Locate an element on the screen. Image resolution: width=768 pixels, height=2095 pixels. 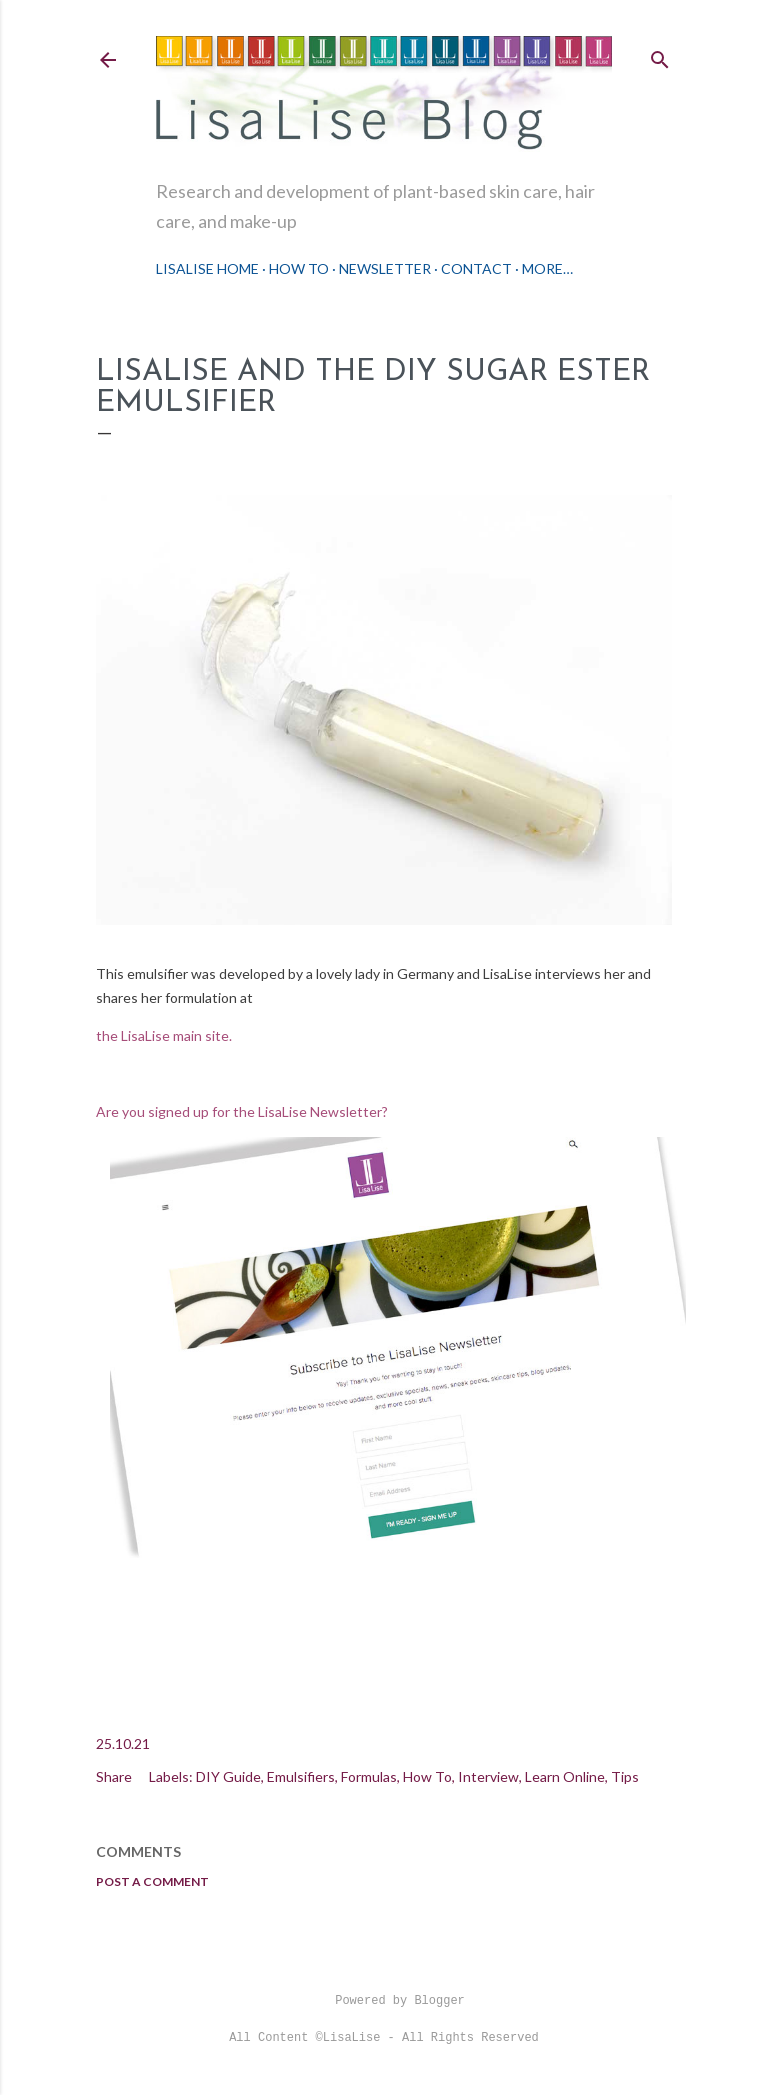
the LisaLise main site. is located at coordinates (165, 1035).